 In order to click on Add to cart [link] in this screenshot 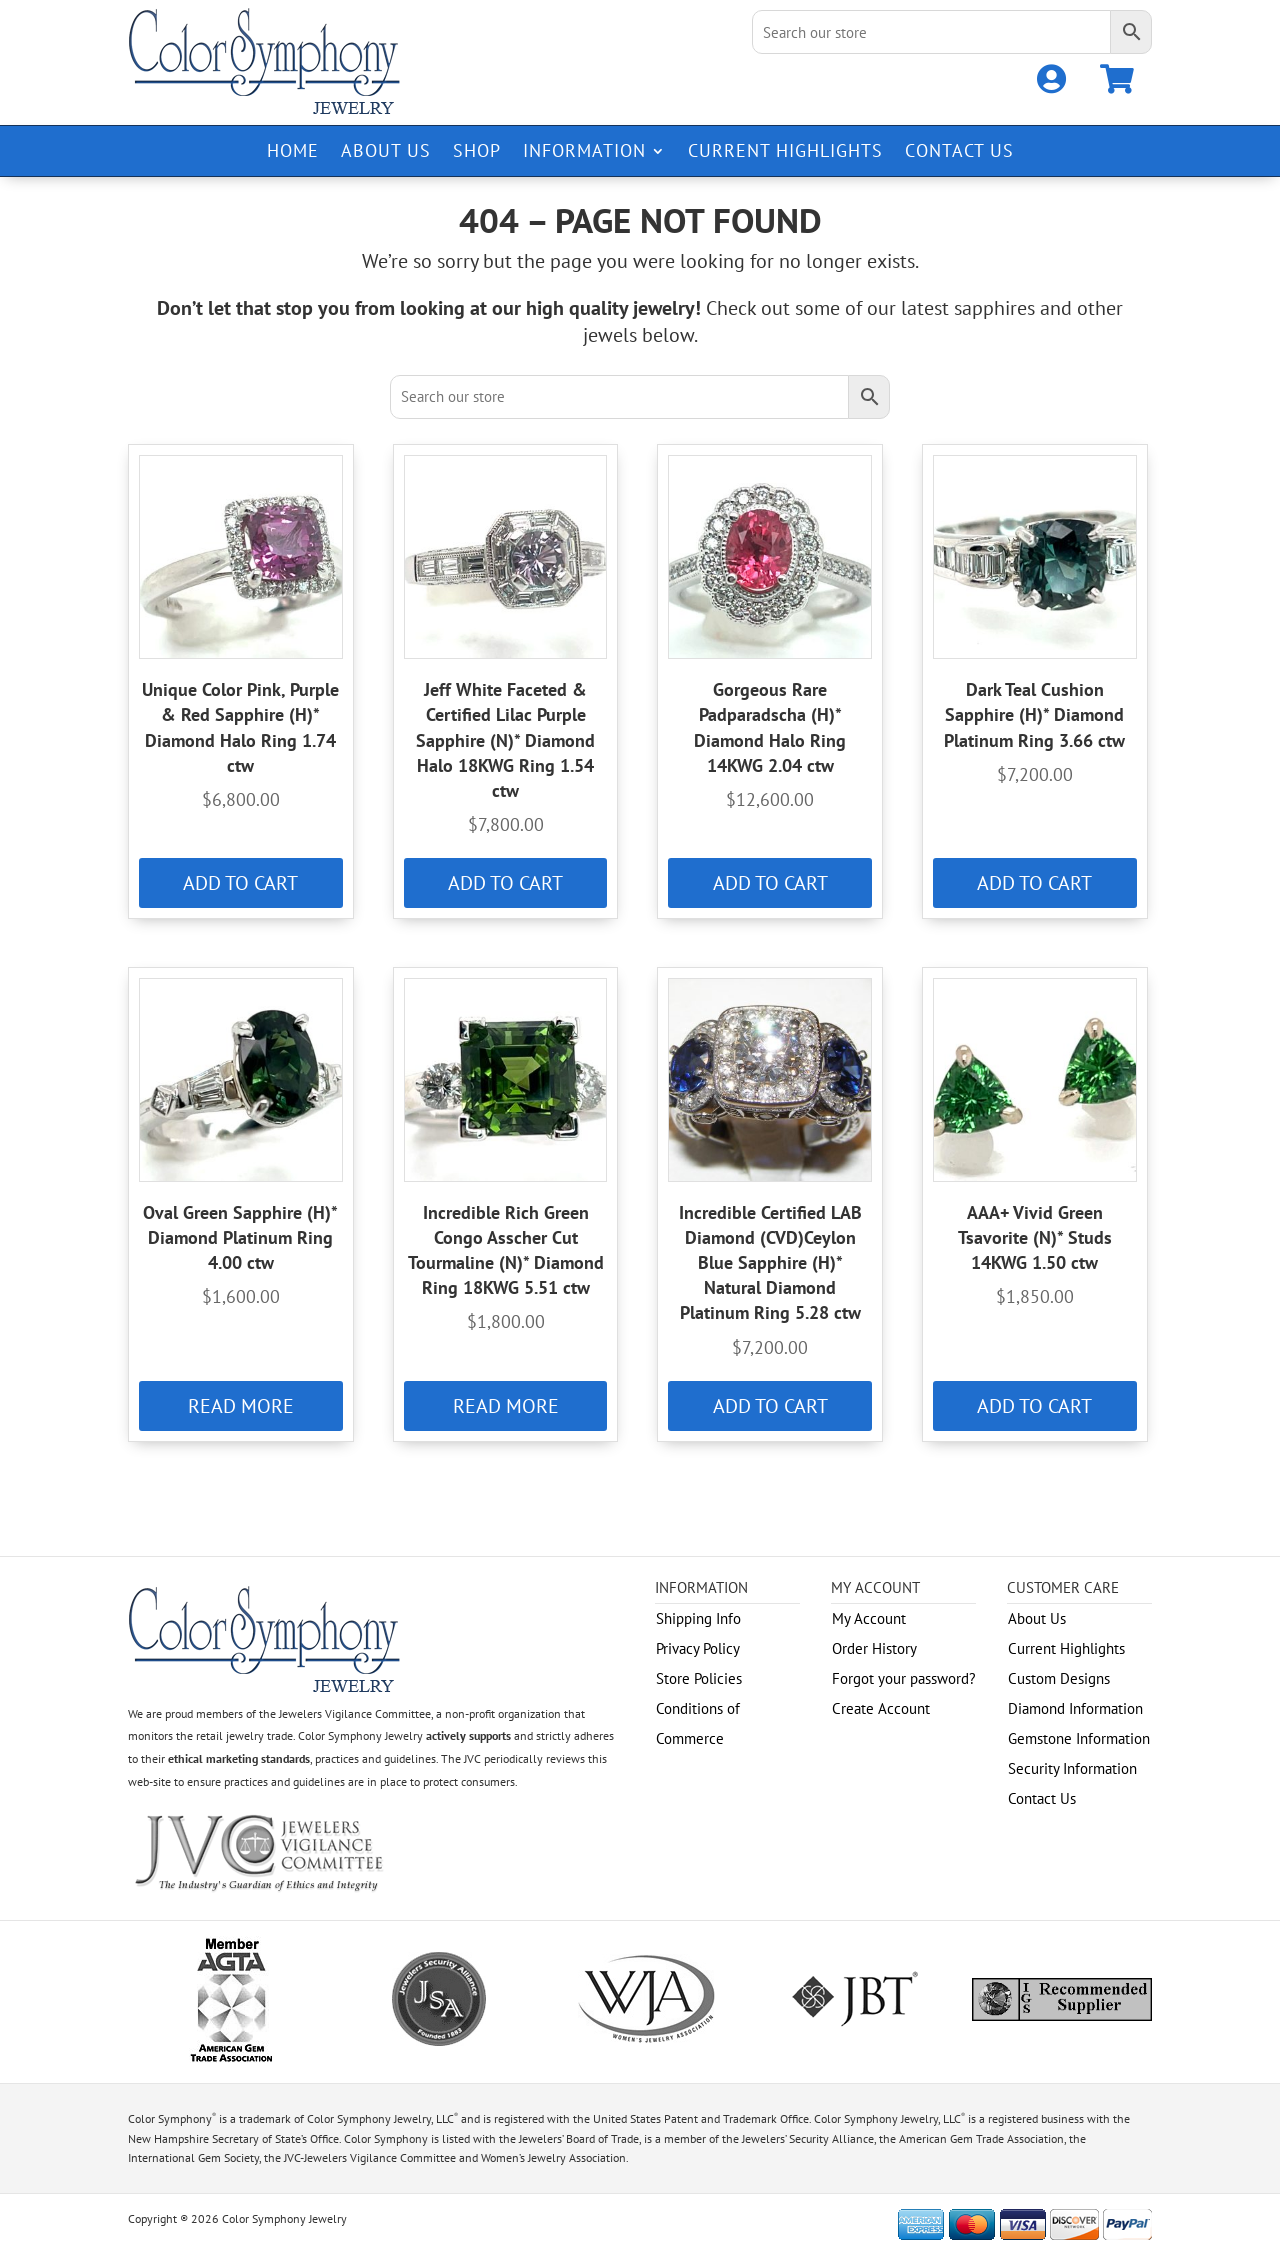, I will do `click(240, 883)`.